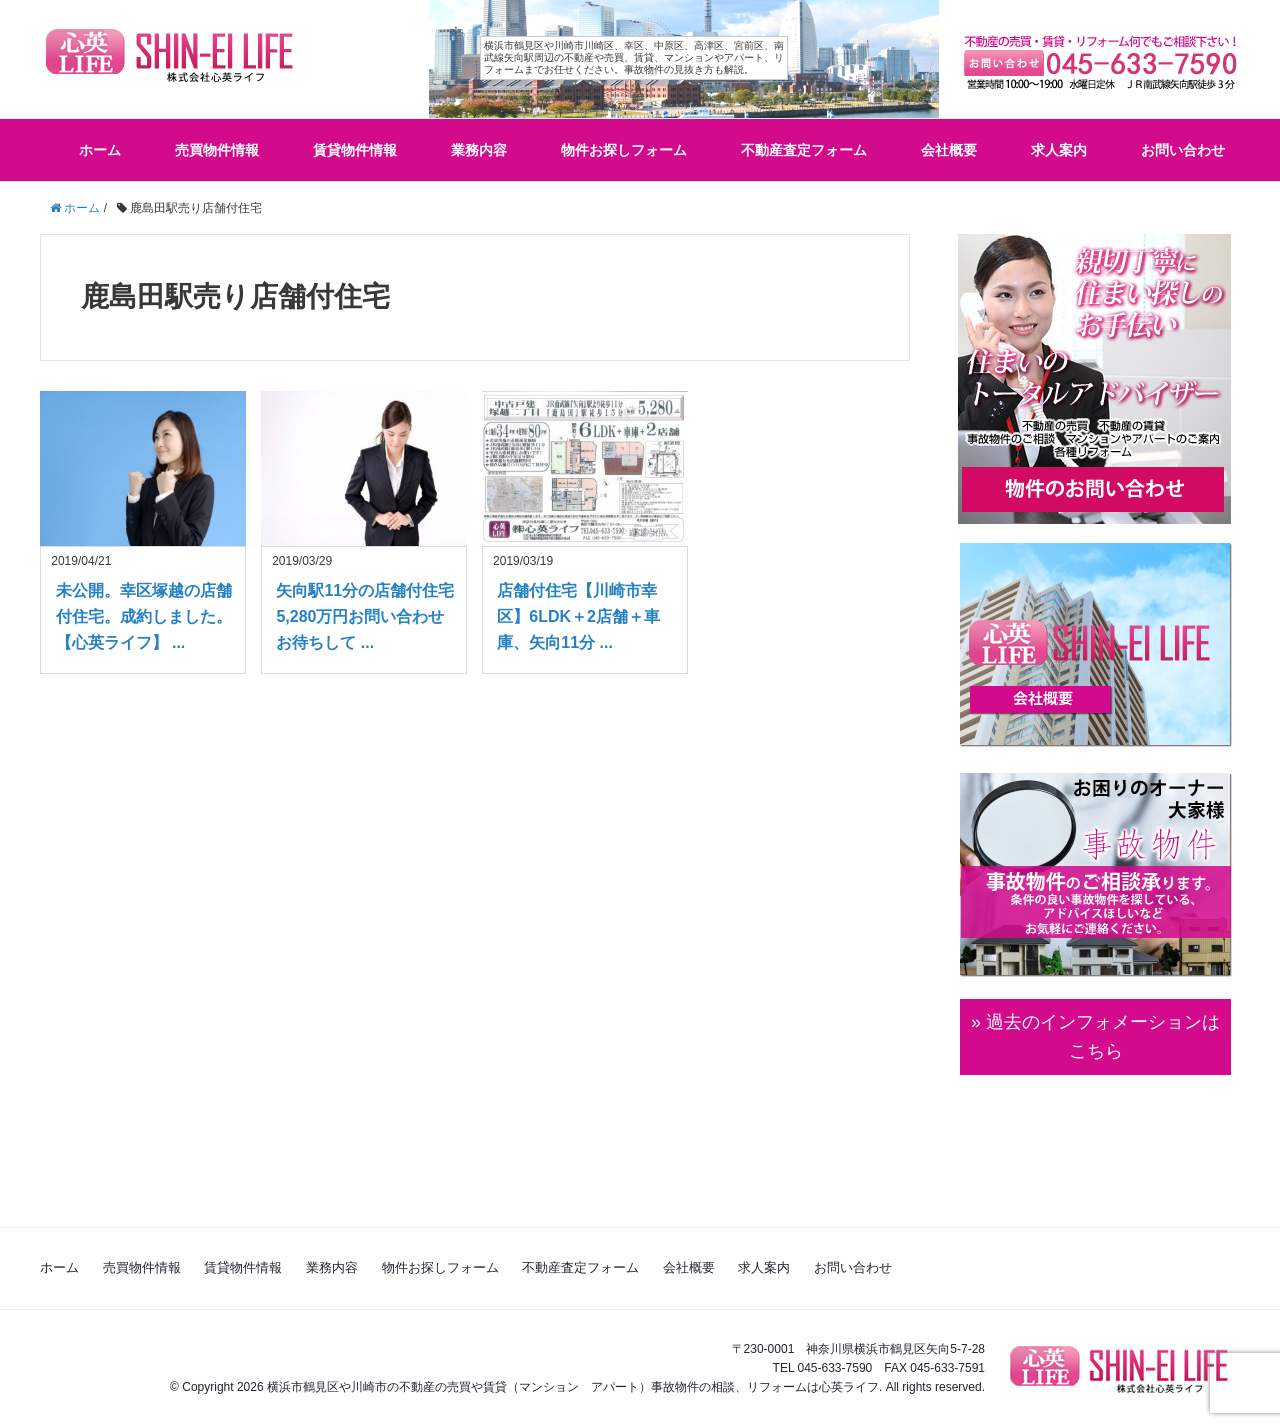 The image size is (1280, 1427). I want to click on 不動産査定フォーム, so click(804, 150).